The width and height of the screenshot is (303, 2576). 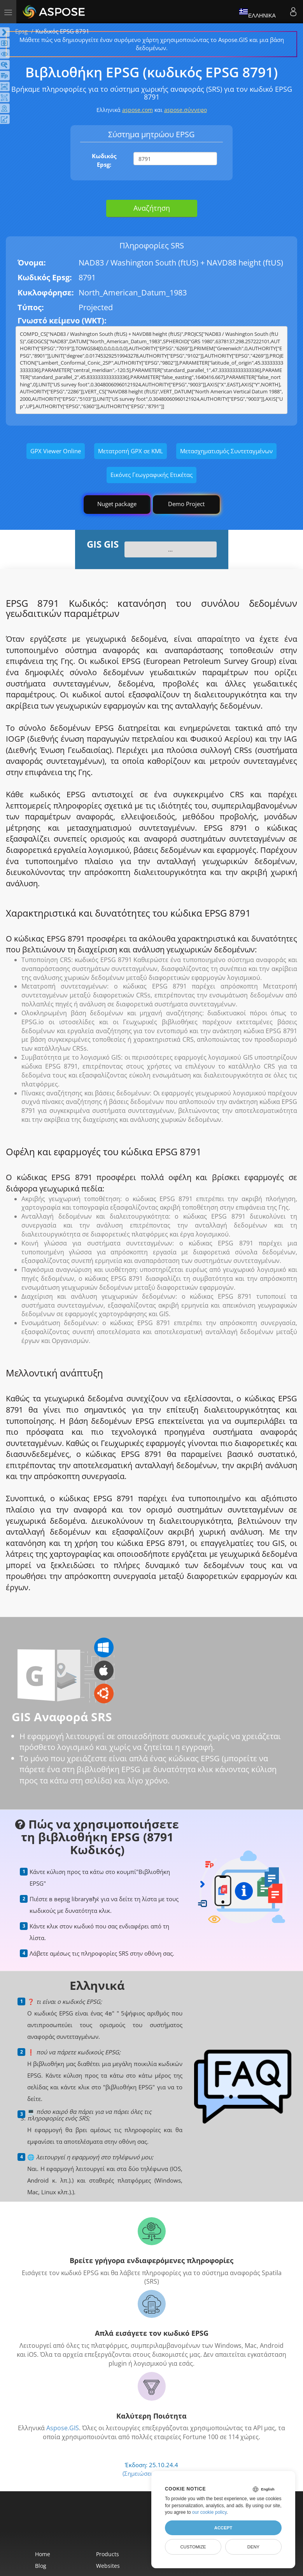 What do you see at coordinates (62, 2428) in the screenshot?
I see `Aspose.GIS` at bounding box center [62, 2428].